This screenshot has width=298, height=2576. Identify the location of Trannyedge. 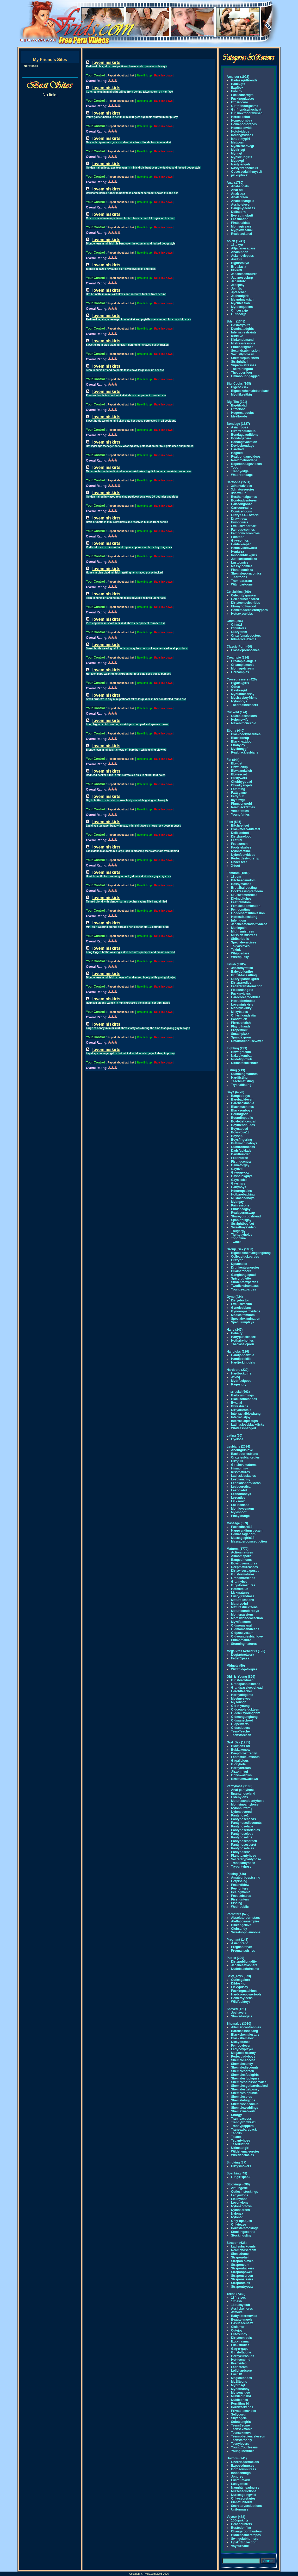
(240, 471).